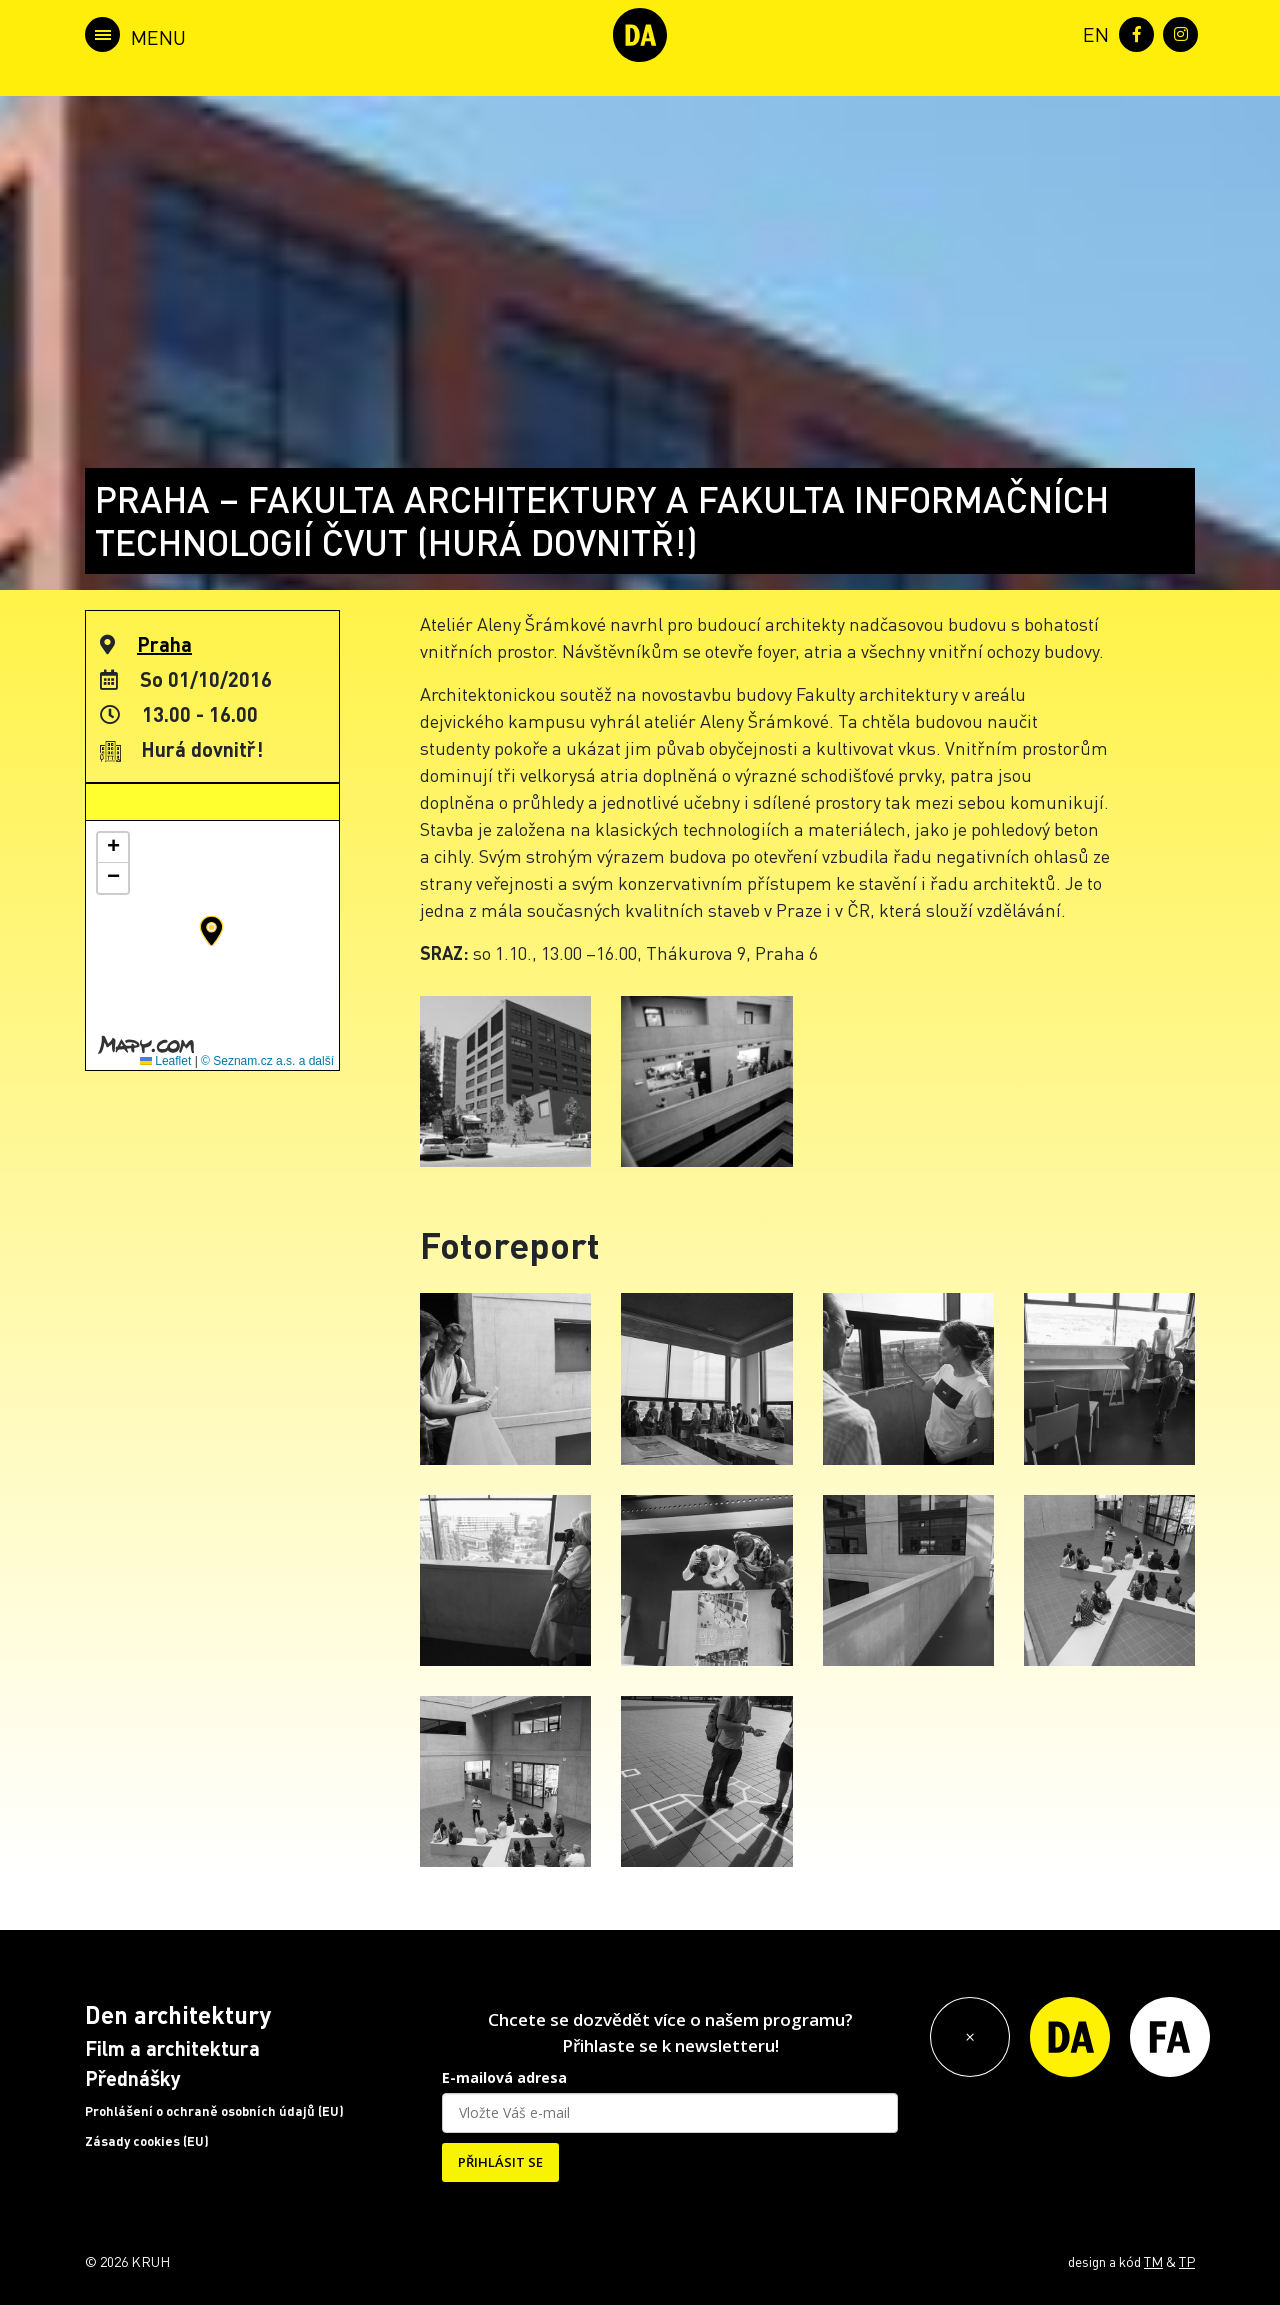 The image size is (1280, 2305). I want to click on TP, so click(1187, 2261).